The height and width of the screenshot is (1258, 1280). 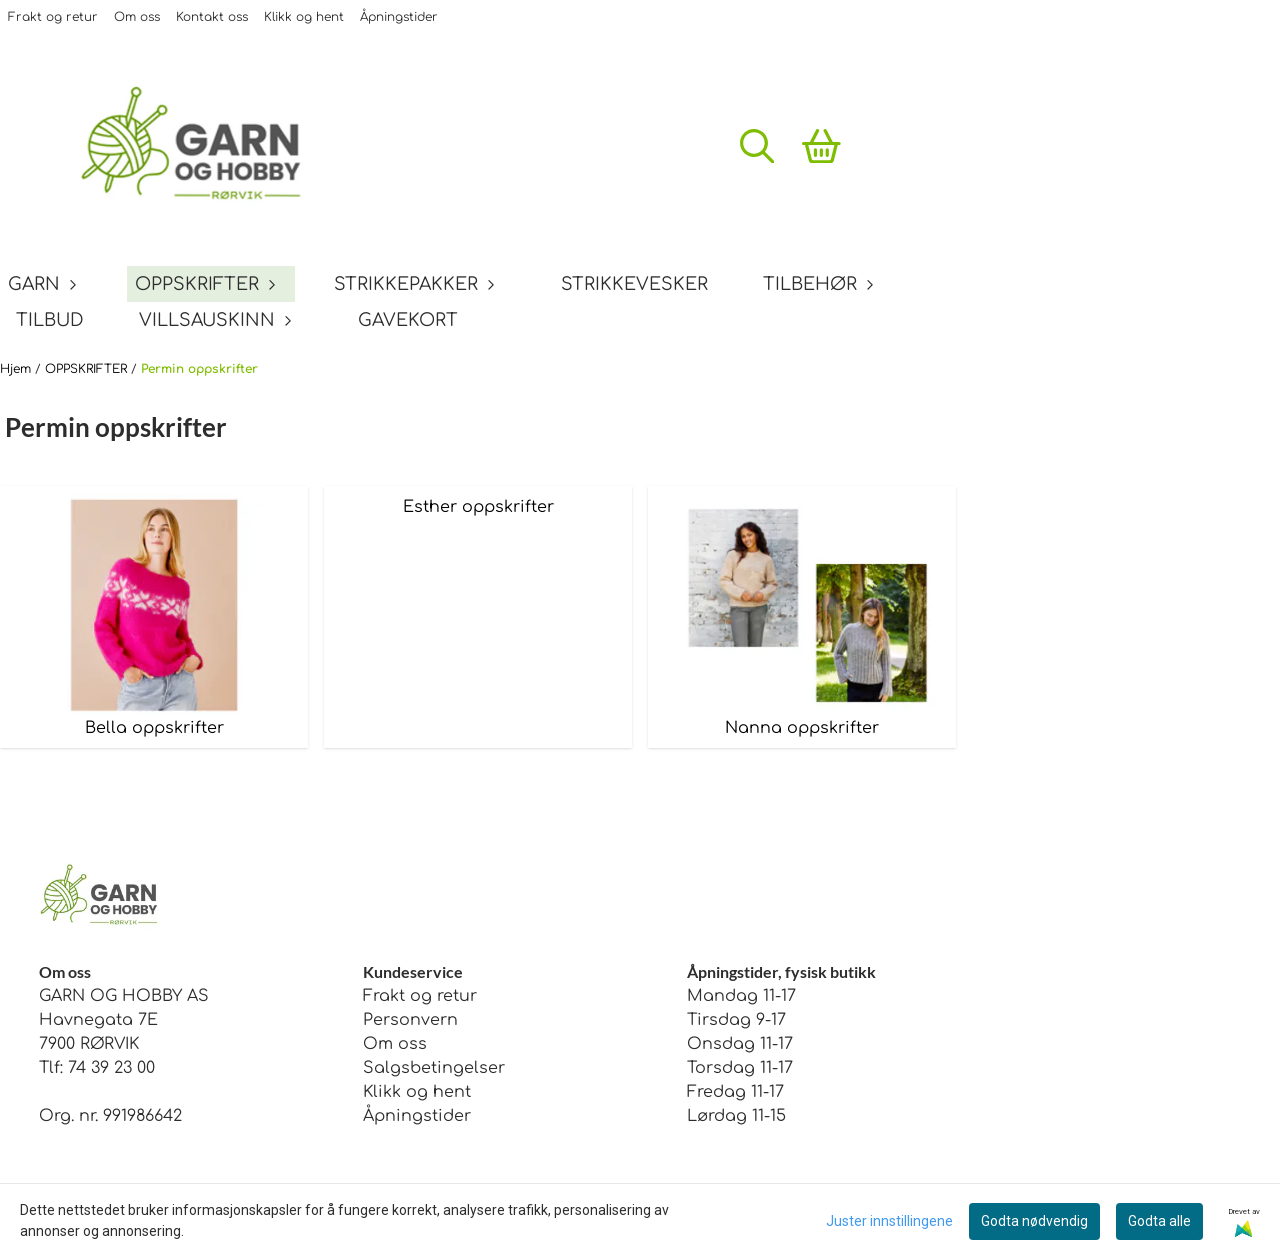 I want to click on [Open search input], so click(x=757, y=146).